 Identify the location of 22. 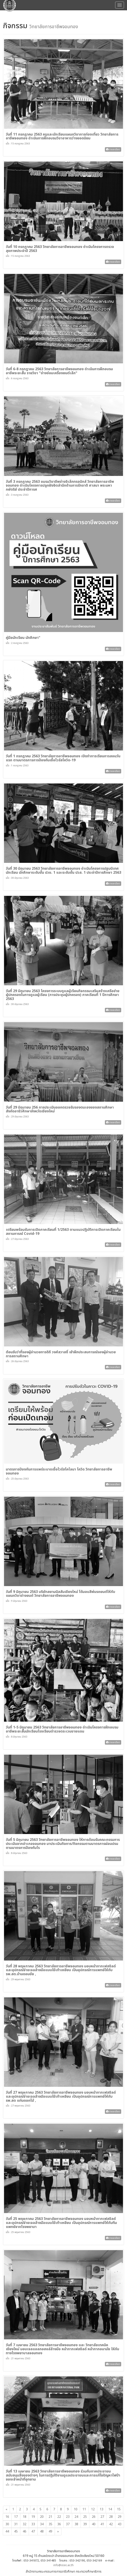
(59, 2516).